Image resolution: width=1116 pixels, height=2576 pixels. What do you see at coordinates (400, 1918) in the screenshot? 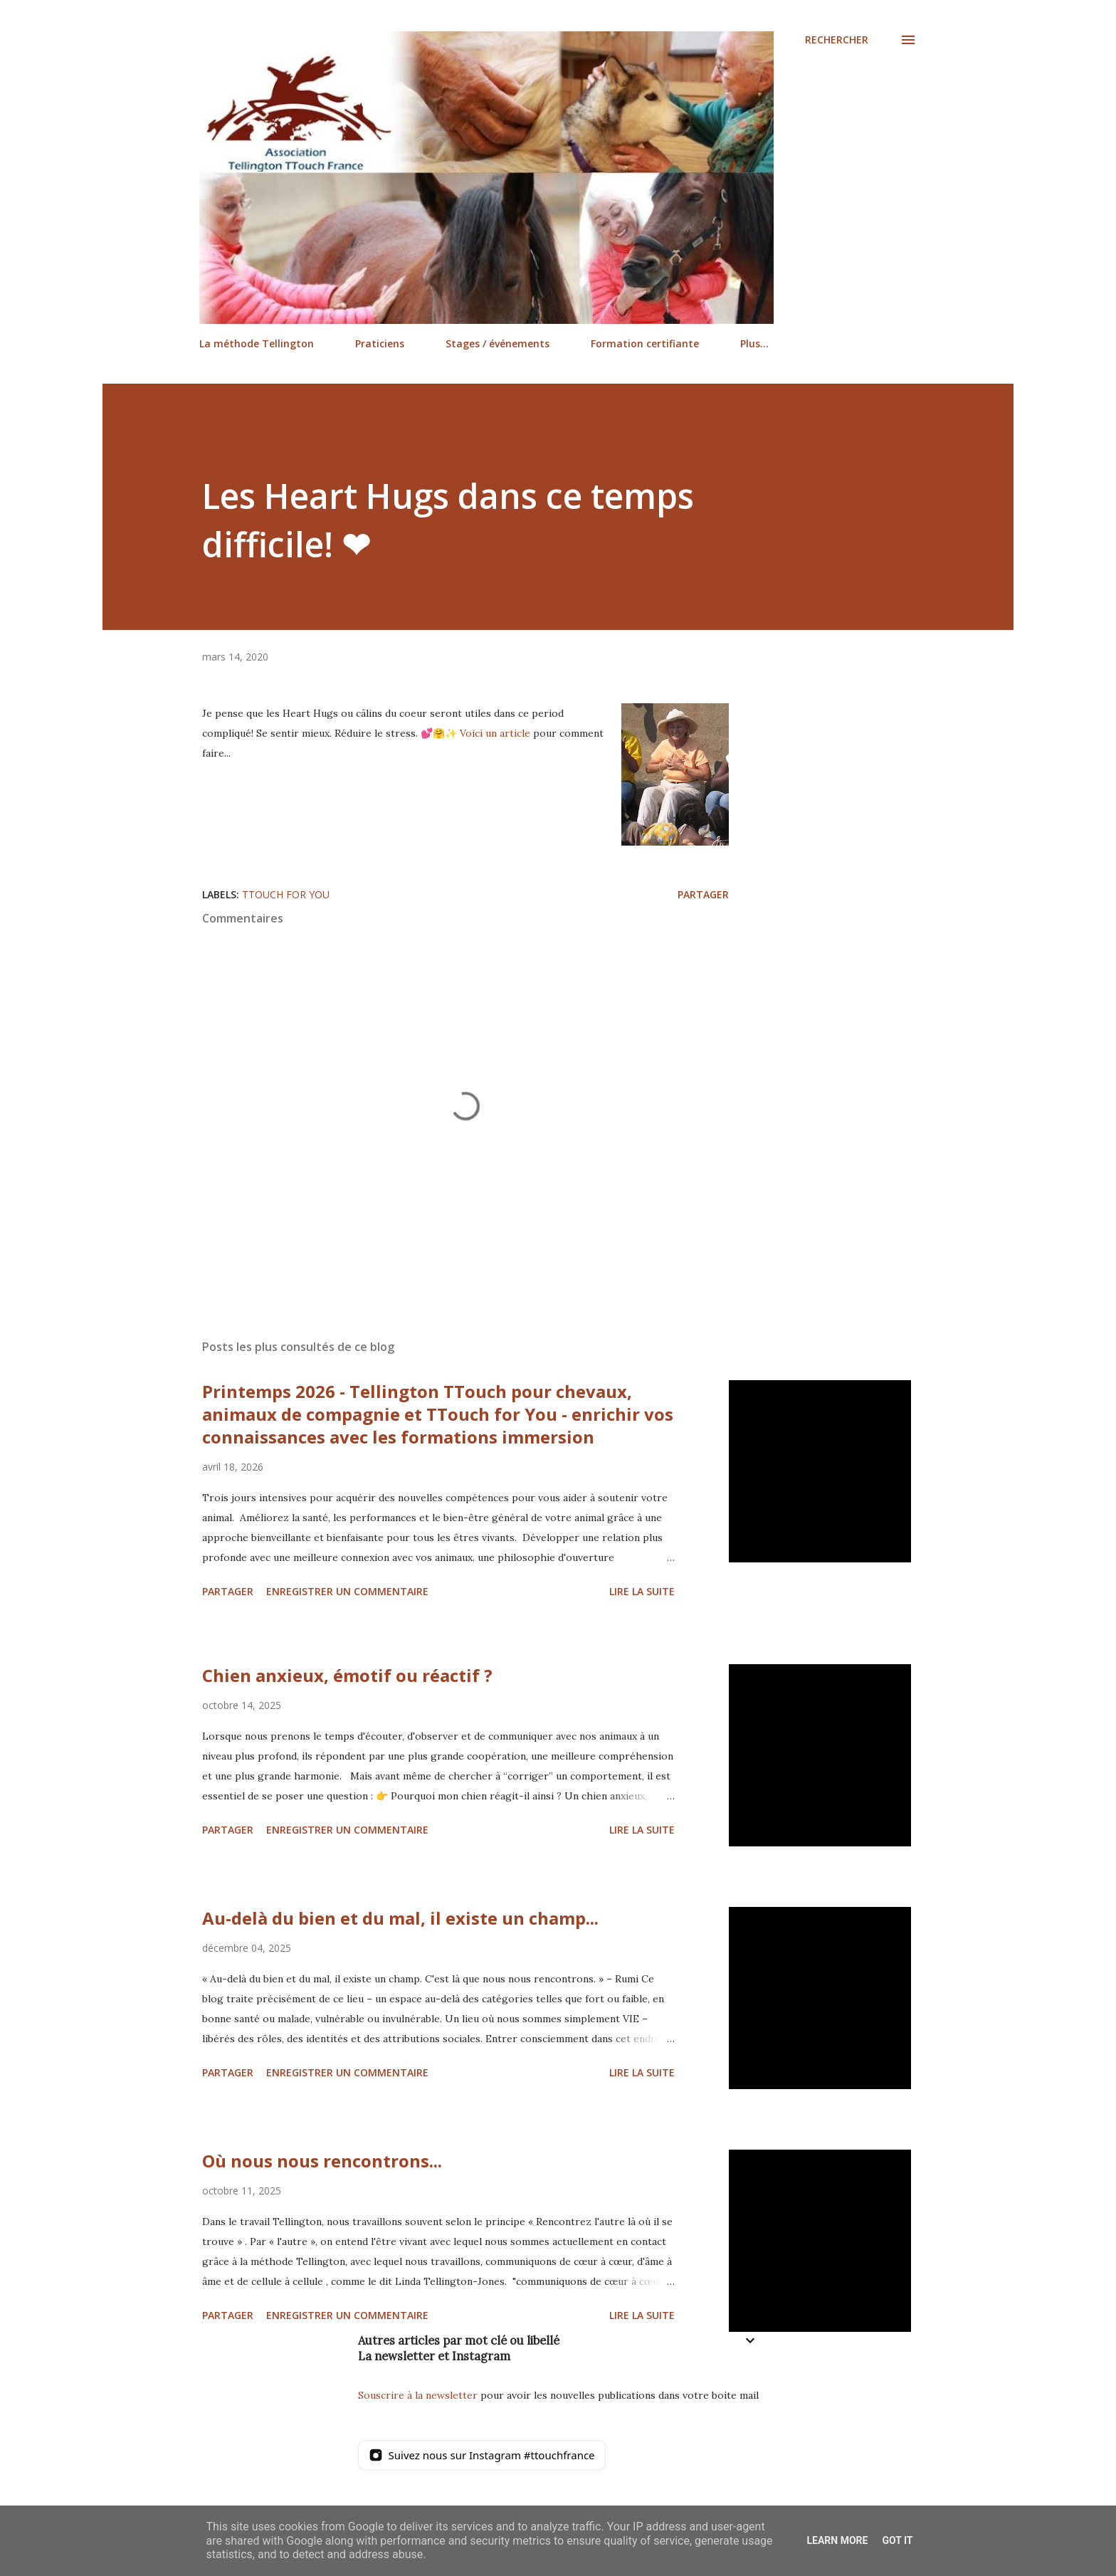
I see `Au-delà du bien et du mal, il existe un champ...` at bounding box center [400, 1918].